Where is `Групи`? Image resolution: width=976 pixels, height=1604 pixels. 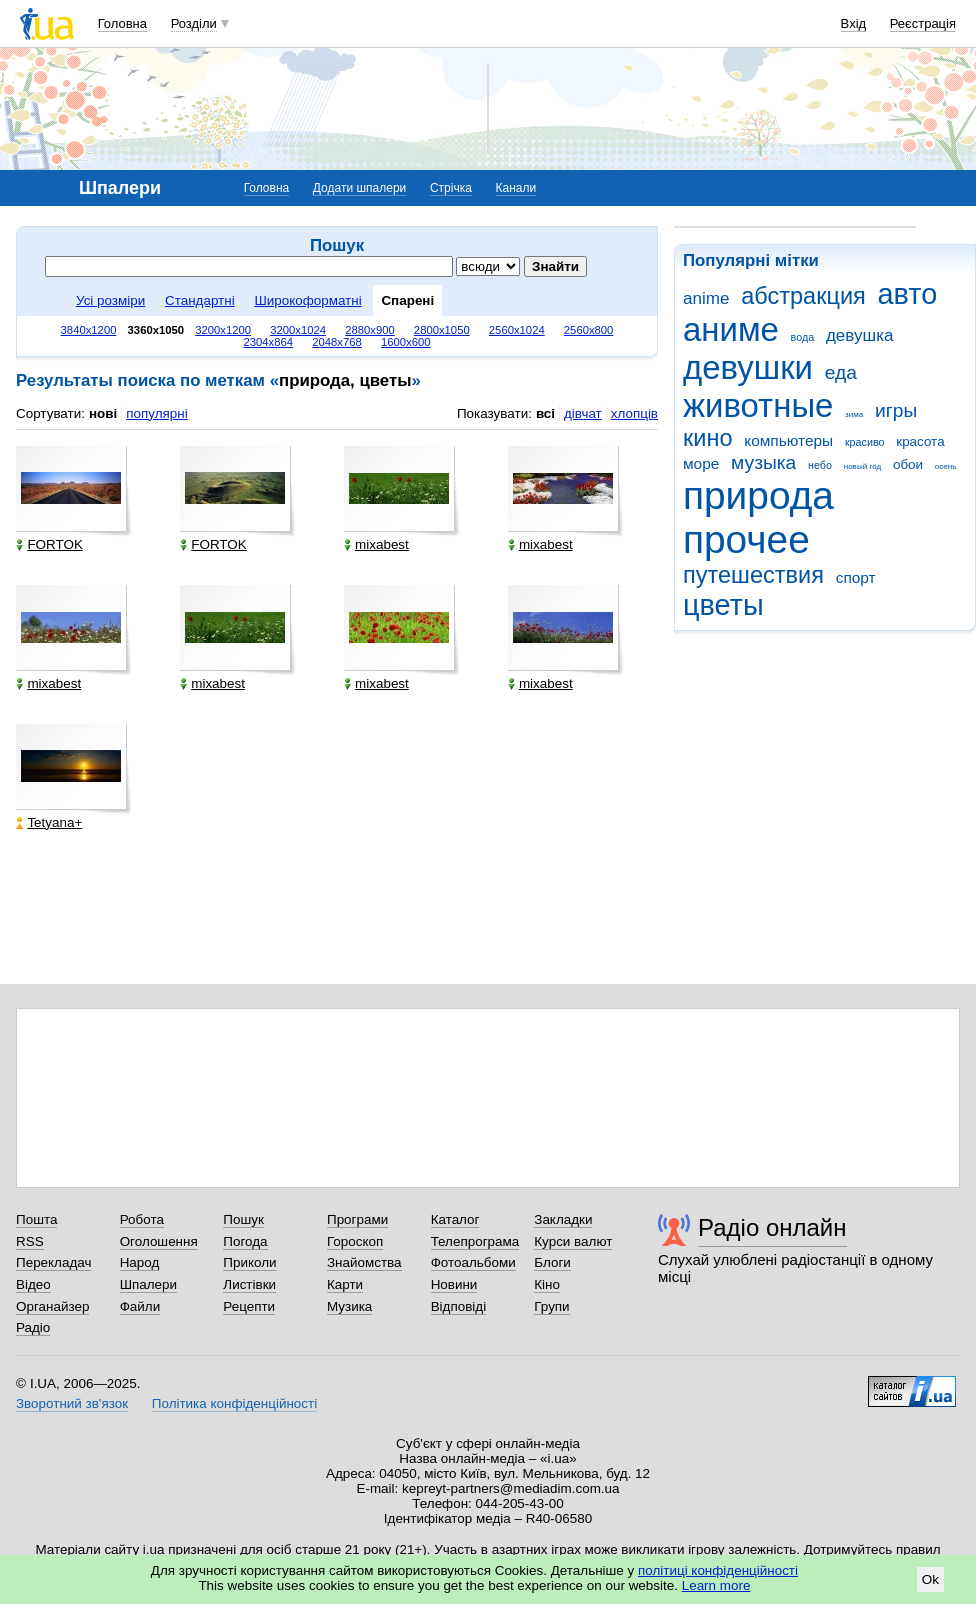 Групи is located at coordinates (551, 1306).